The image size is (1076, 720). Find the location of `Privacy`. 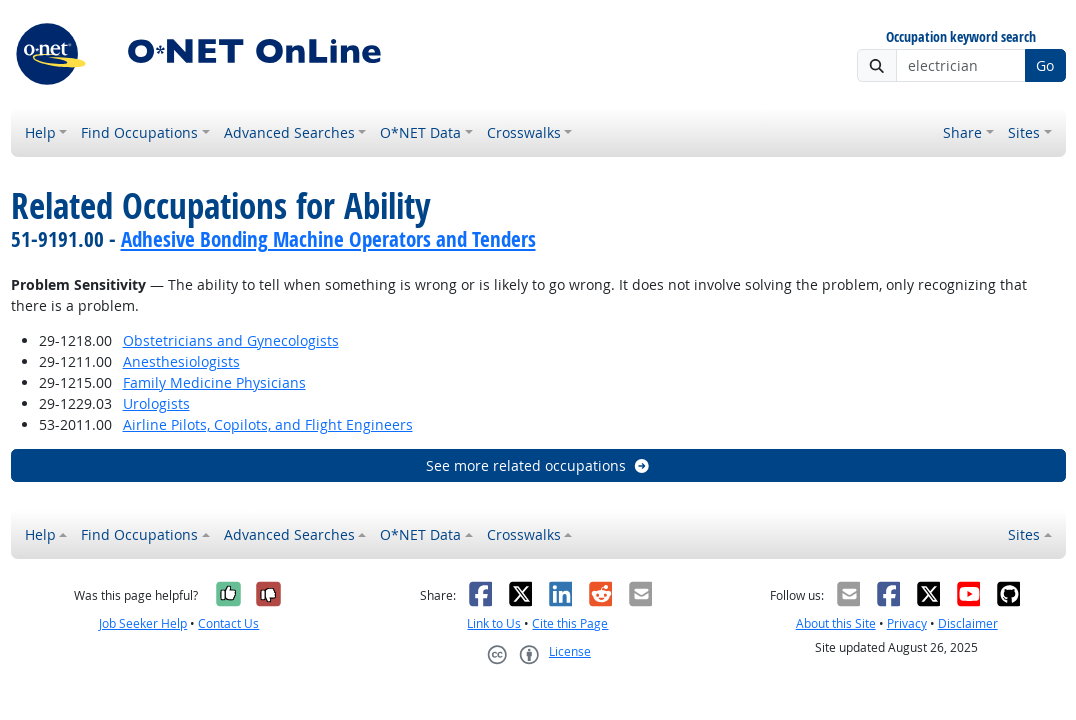

Privacy is located at coordinates (907, 623).